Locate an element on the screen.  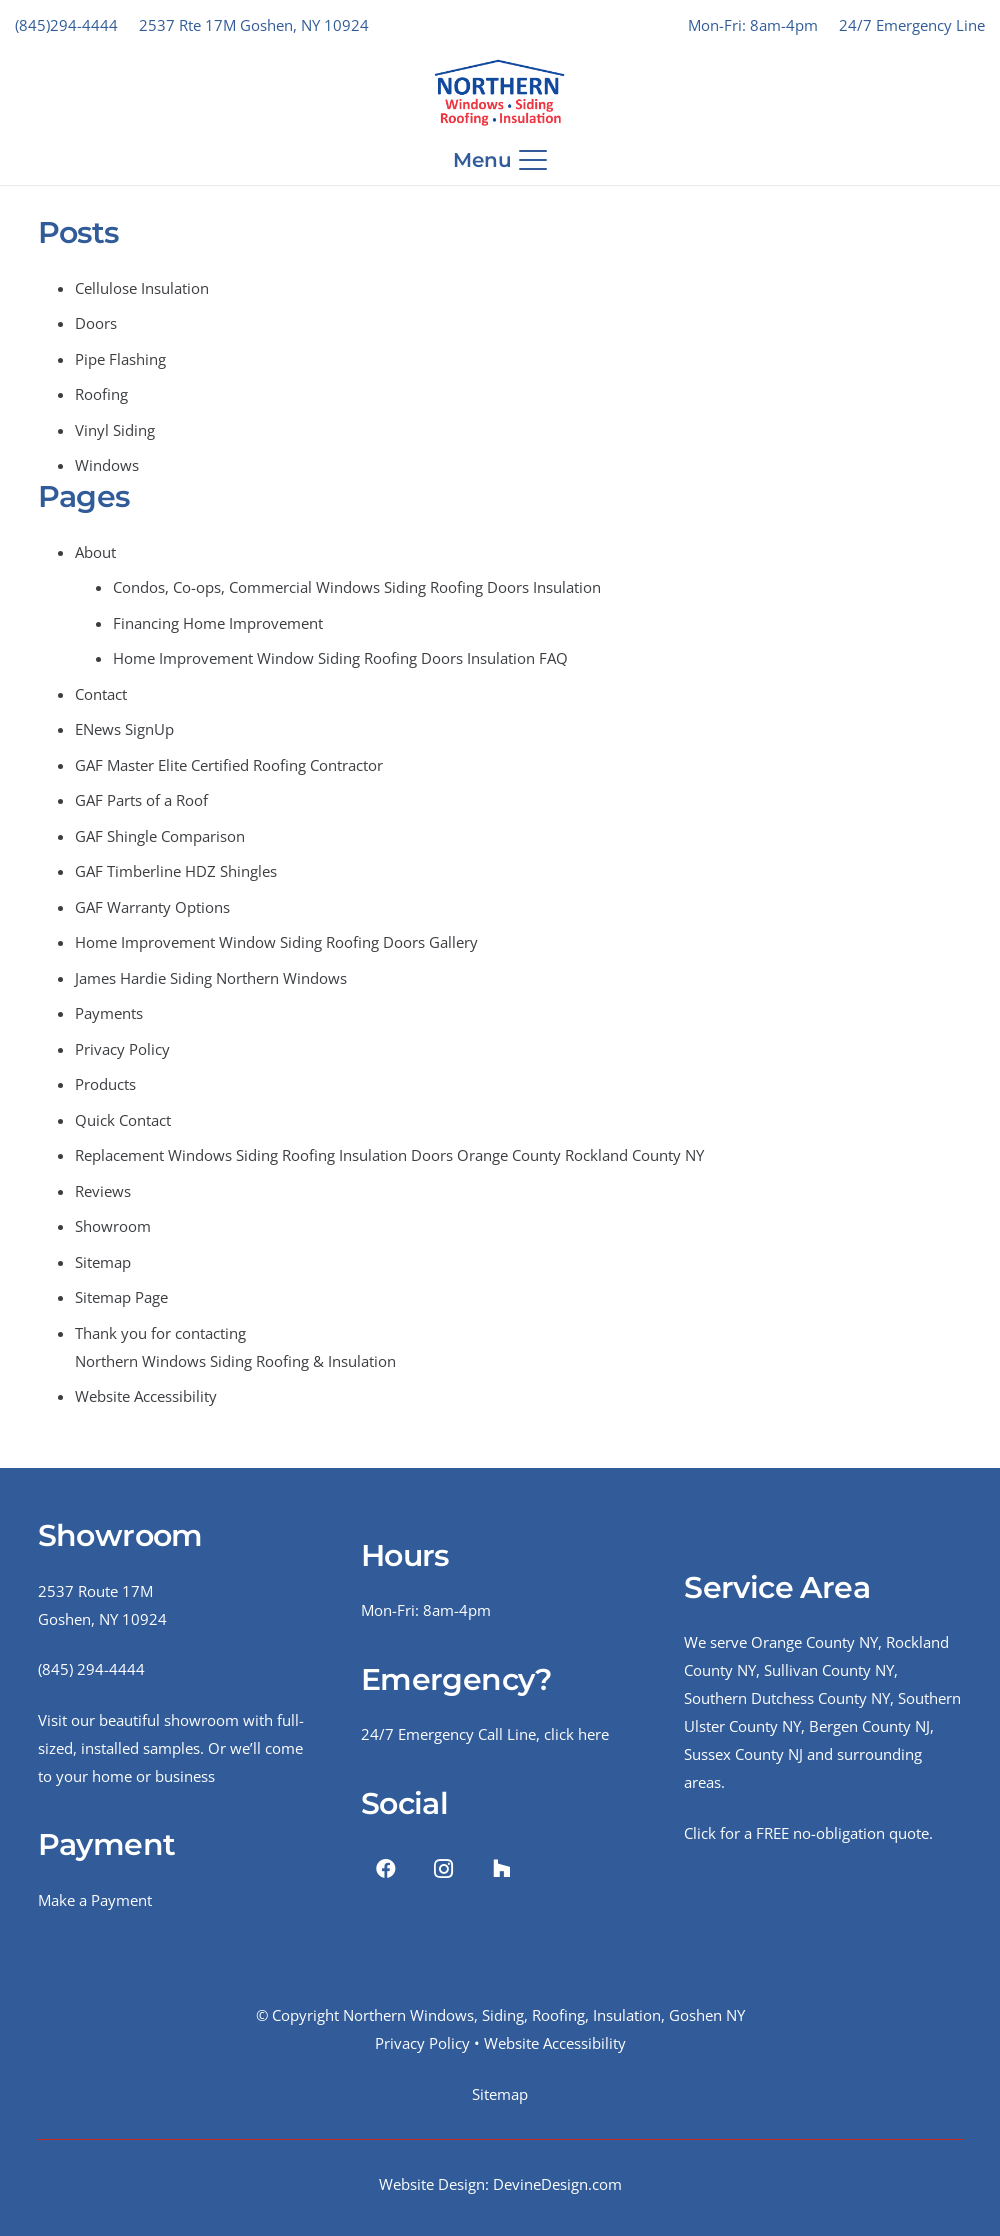
Payments is located at coordinates (109, 1013).